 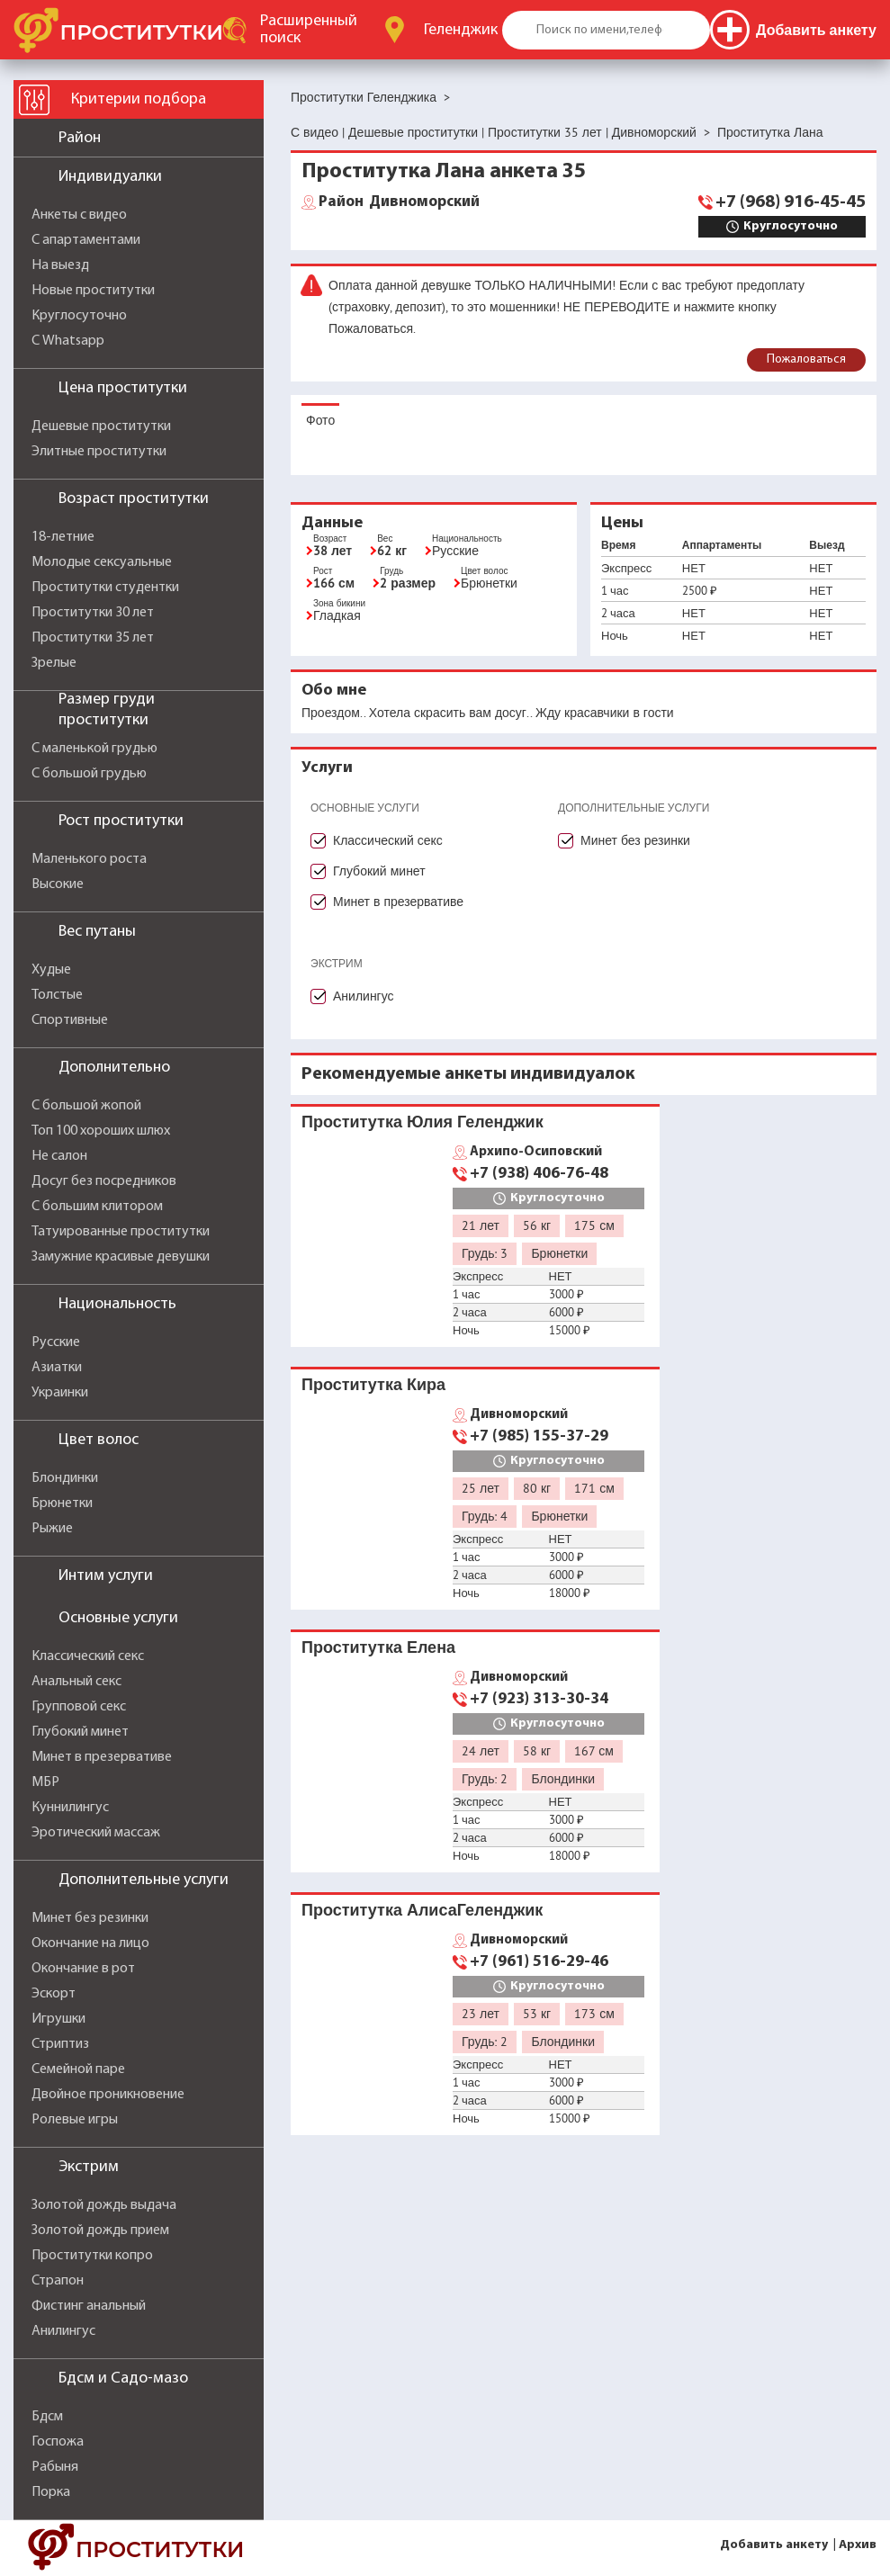 I want to click on Маленького роста, so click(x=89, y=859).